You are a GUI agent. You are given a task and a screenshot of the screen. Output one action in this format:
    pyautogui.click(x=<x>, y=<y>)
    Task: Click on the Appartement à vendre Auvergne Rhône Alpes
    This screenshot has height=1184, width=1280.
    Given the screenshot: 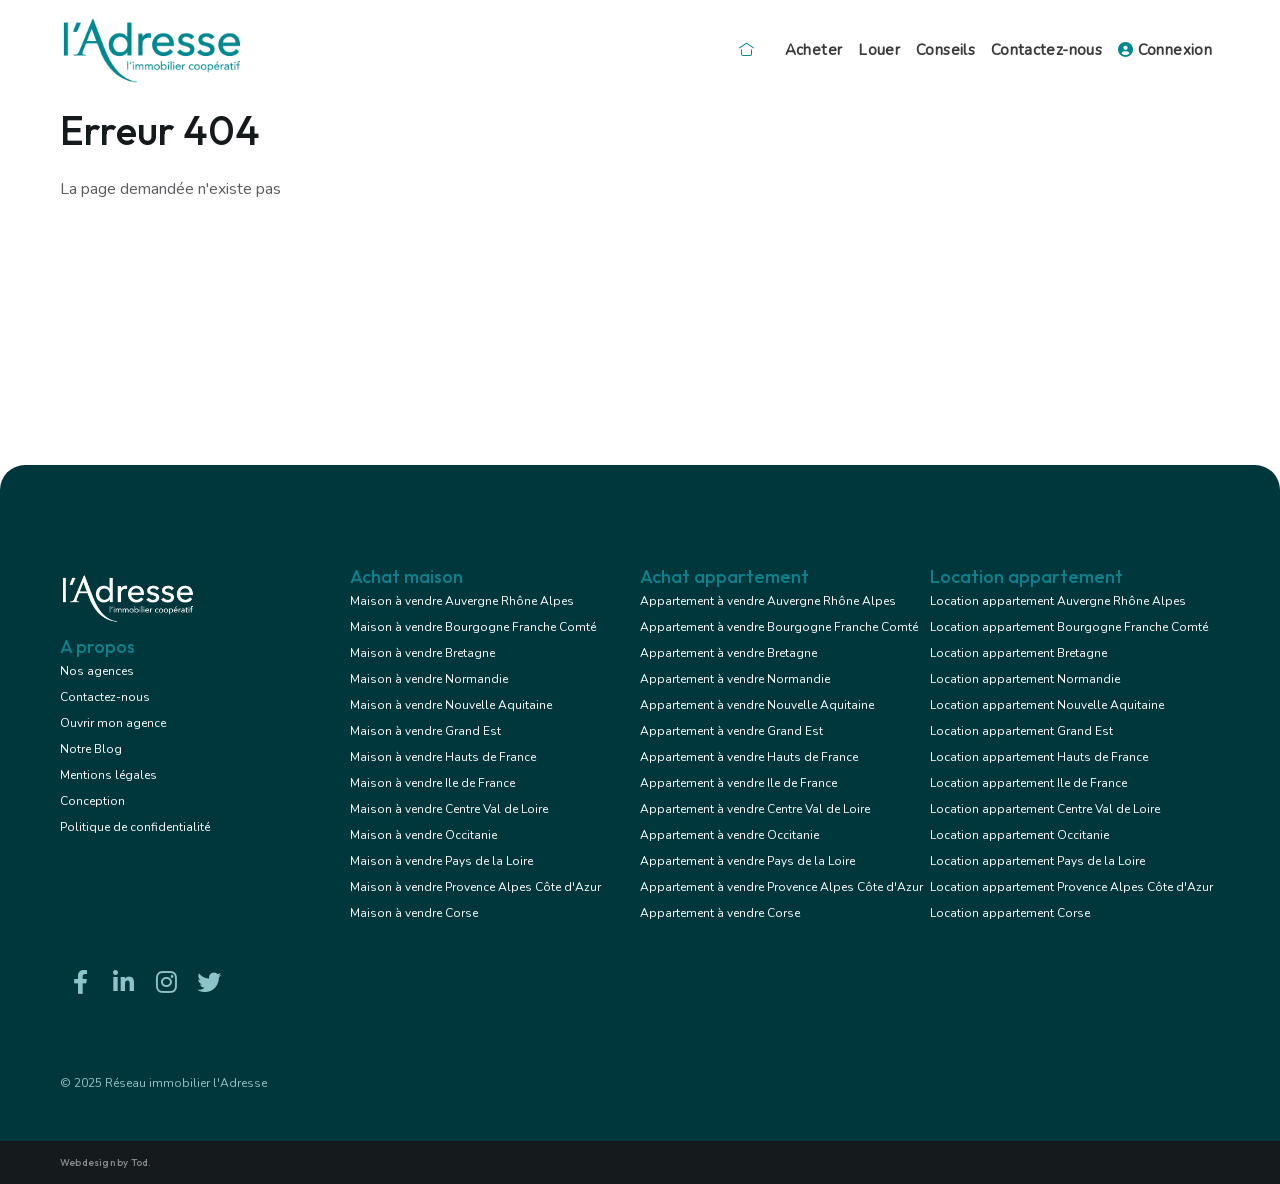 What is the action you would take?
    pyautogui.click(x=768, y=601)
    